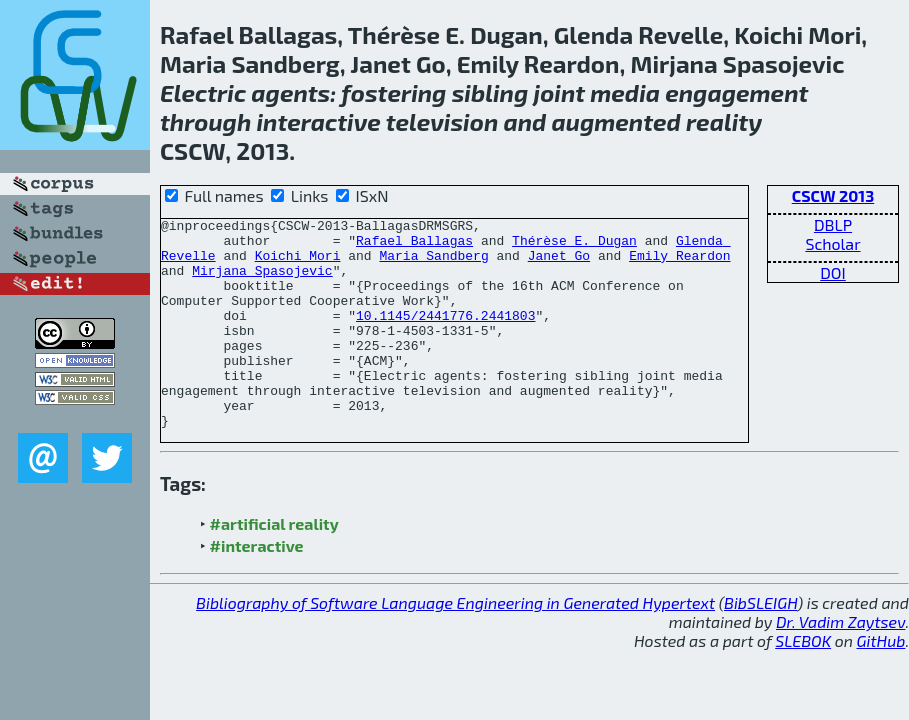  Describe the element at coordinates (445, 336) in the screenshot. I see `10.1145/2441776.2441803` at that location.